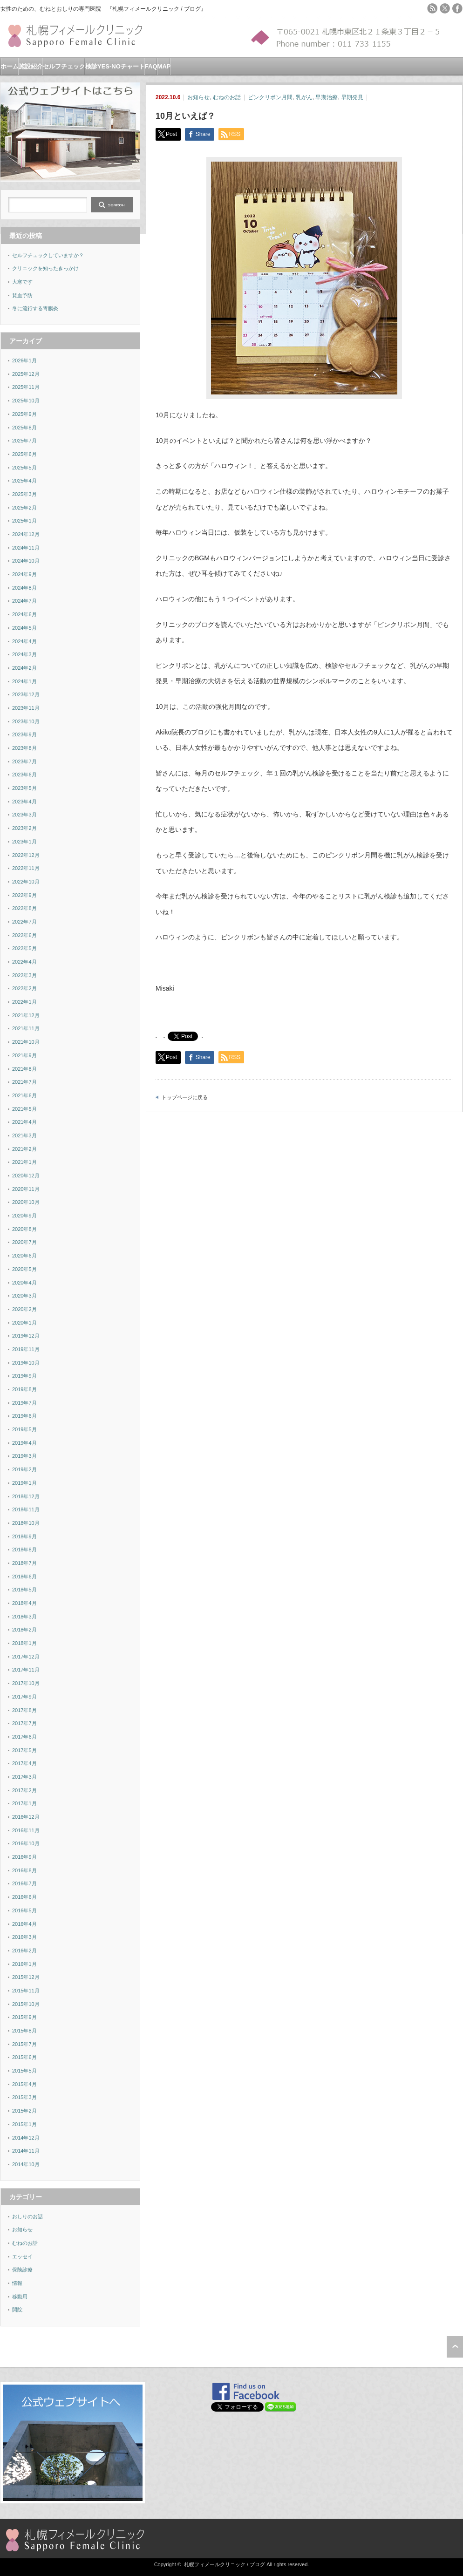 The image size is (463, 2576). What do you see at coordinates (24, 467) in the screenshot?
I see `2025年5月` at bounding box center [24, 467].